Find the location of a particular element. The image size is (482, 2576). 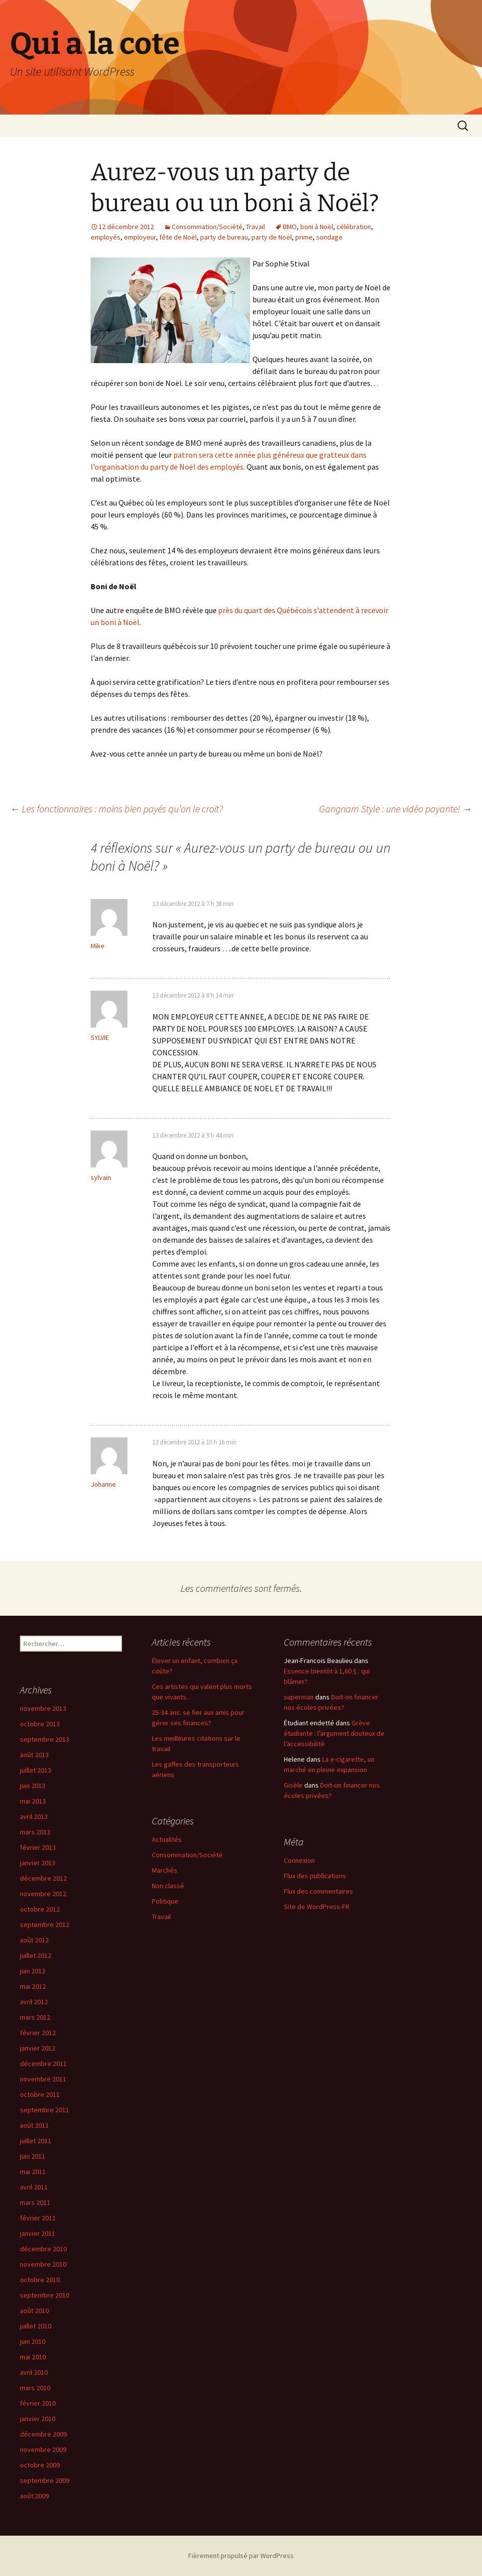

janvier 2012 is located at coordinates (37, 2048).